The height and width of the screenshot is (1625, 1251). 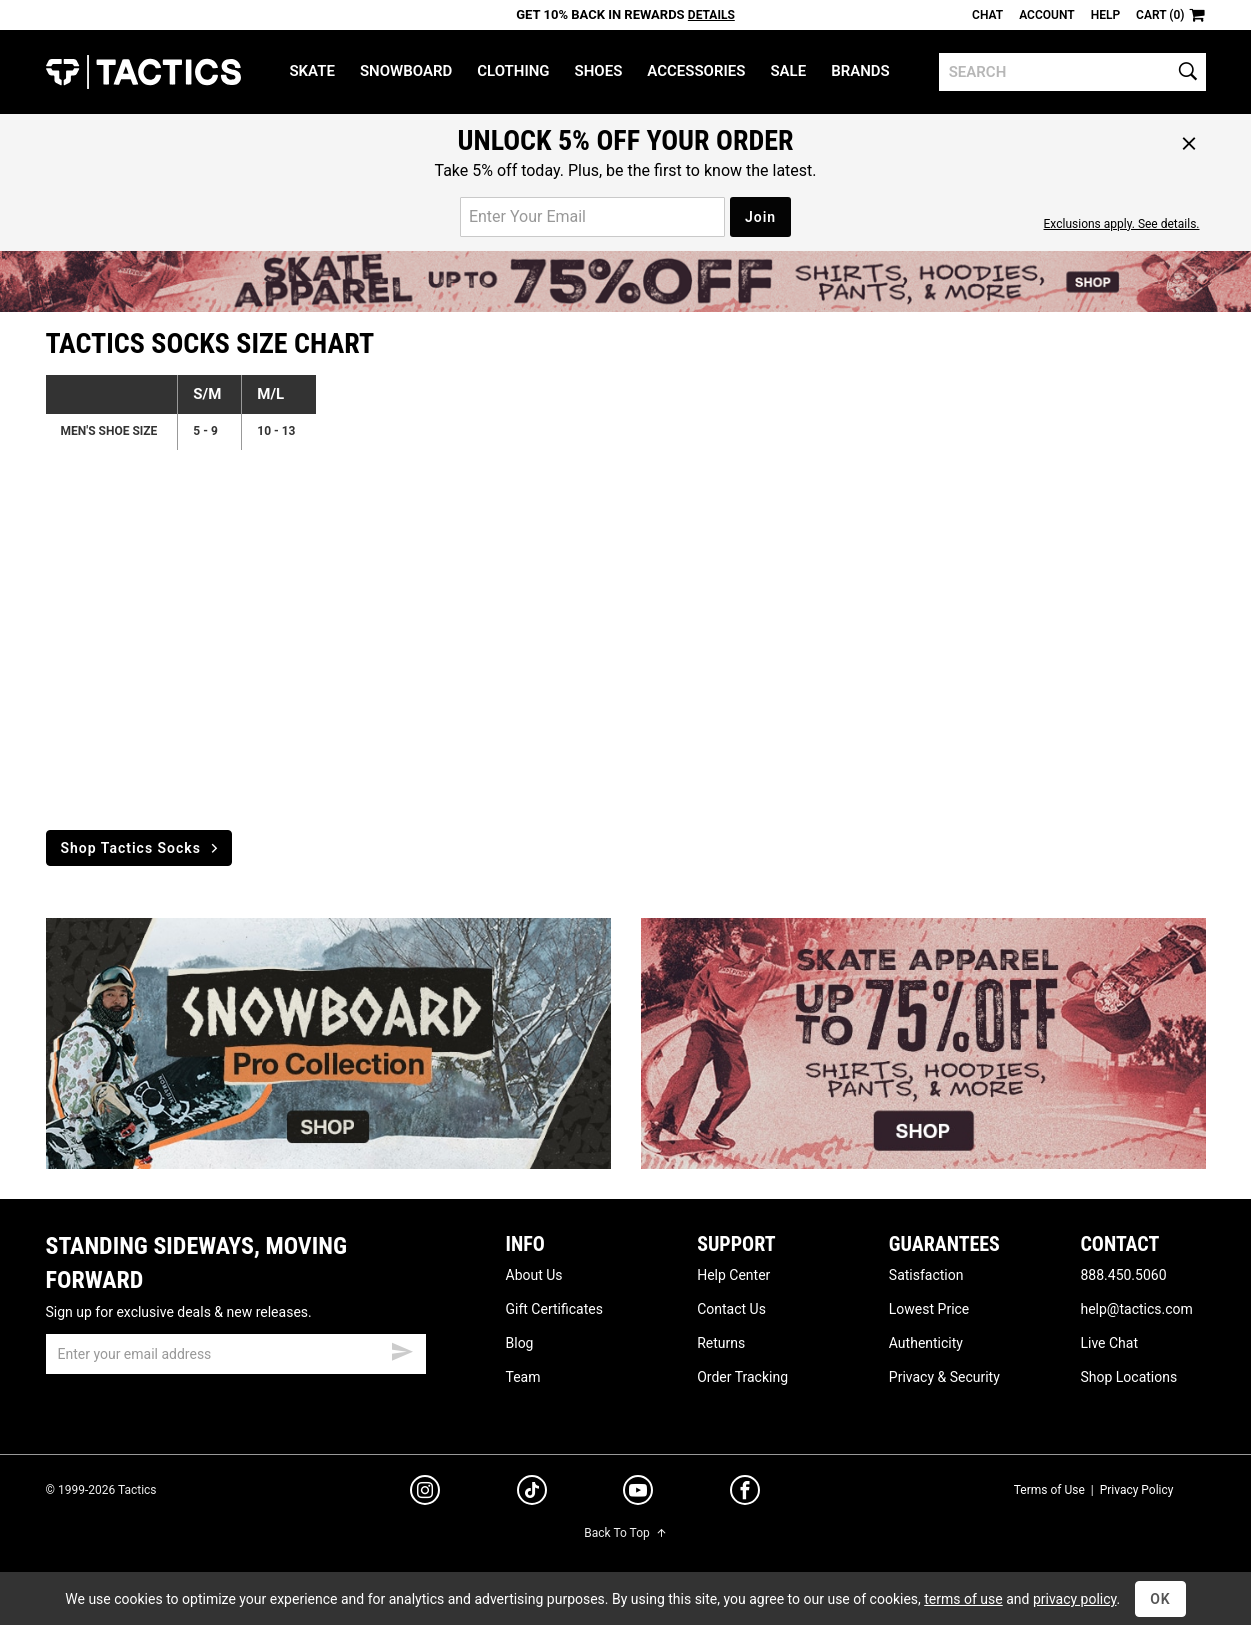 What do you see at coordinates (1128, 1377) in the screenshot?
I see `Shop Locations` at bounding box center [1128, 1377].